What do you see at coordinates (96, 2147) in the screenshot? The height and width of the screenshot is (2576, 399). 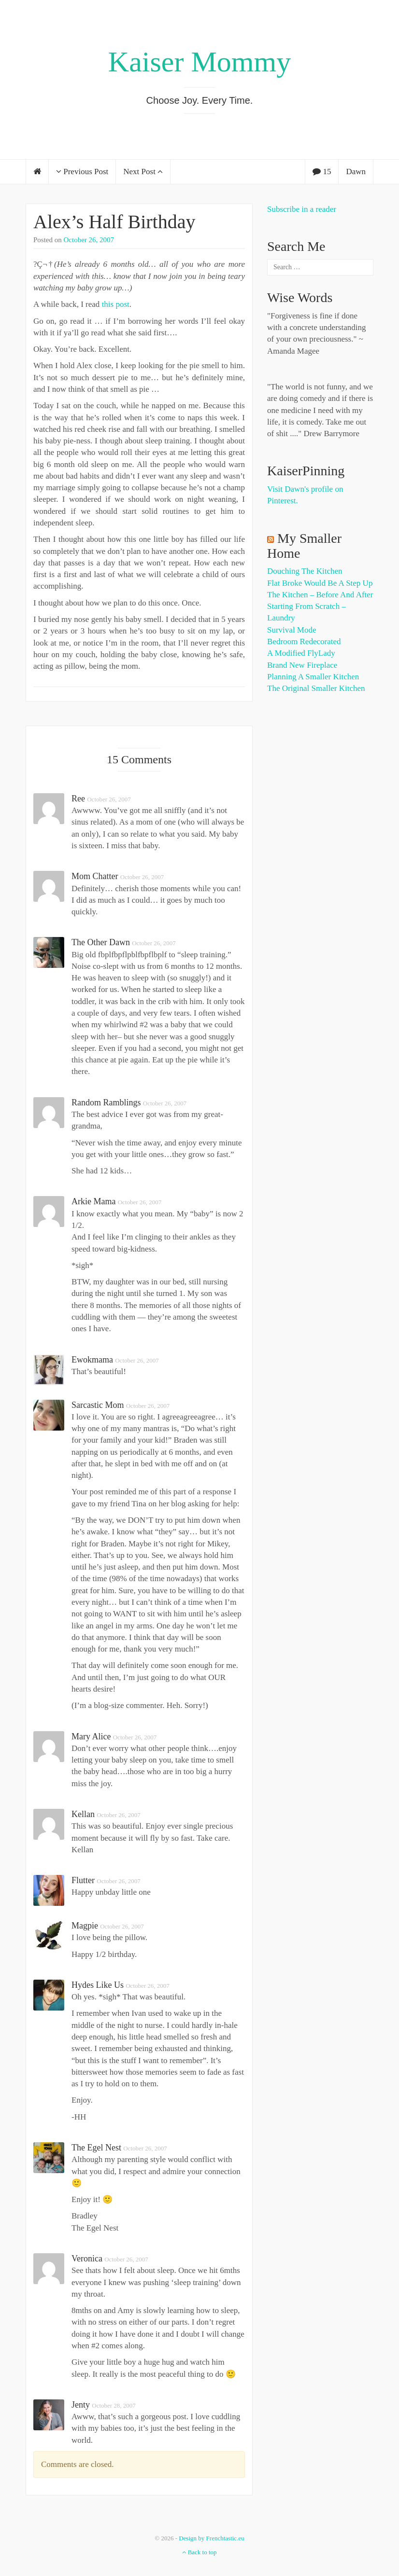 I see `the egel nest` at bounding box center [96, 2147].